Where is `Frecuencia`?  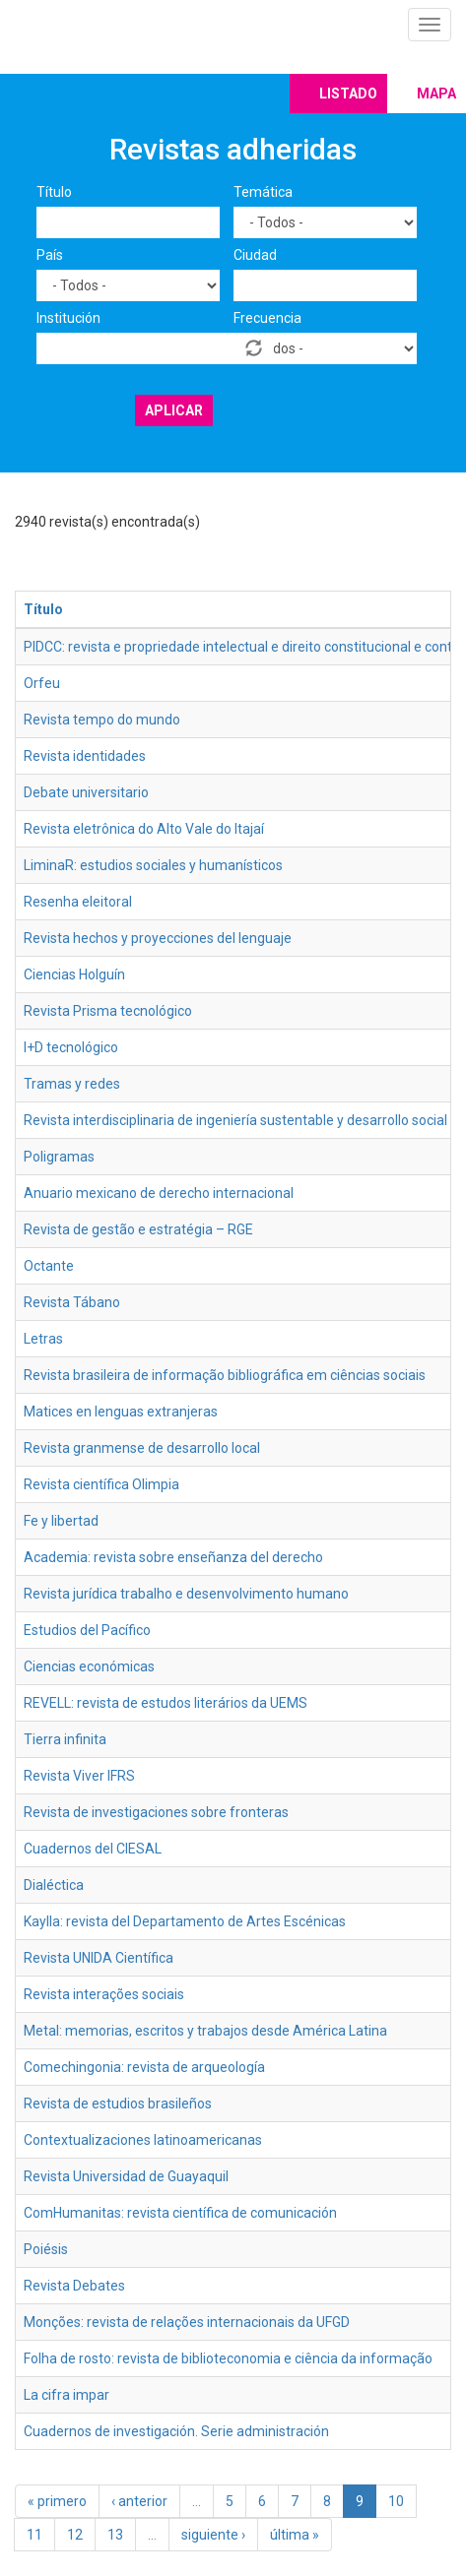 Frecuencia is located at coordinates (267, 318).